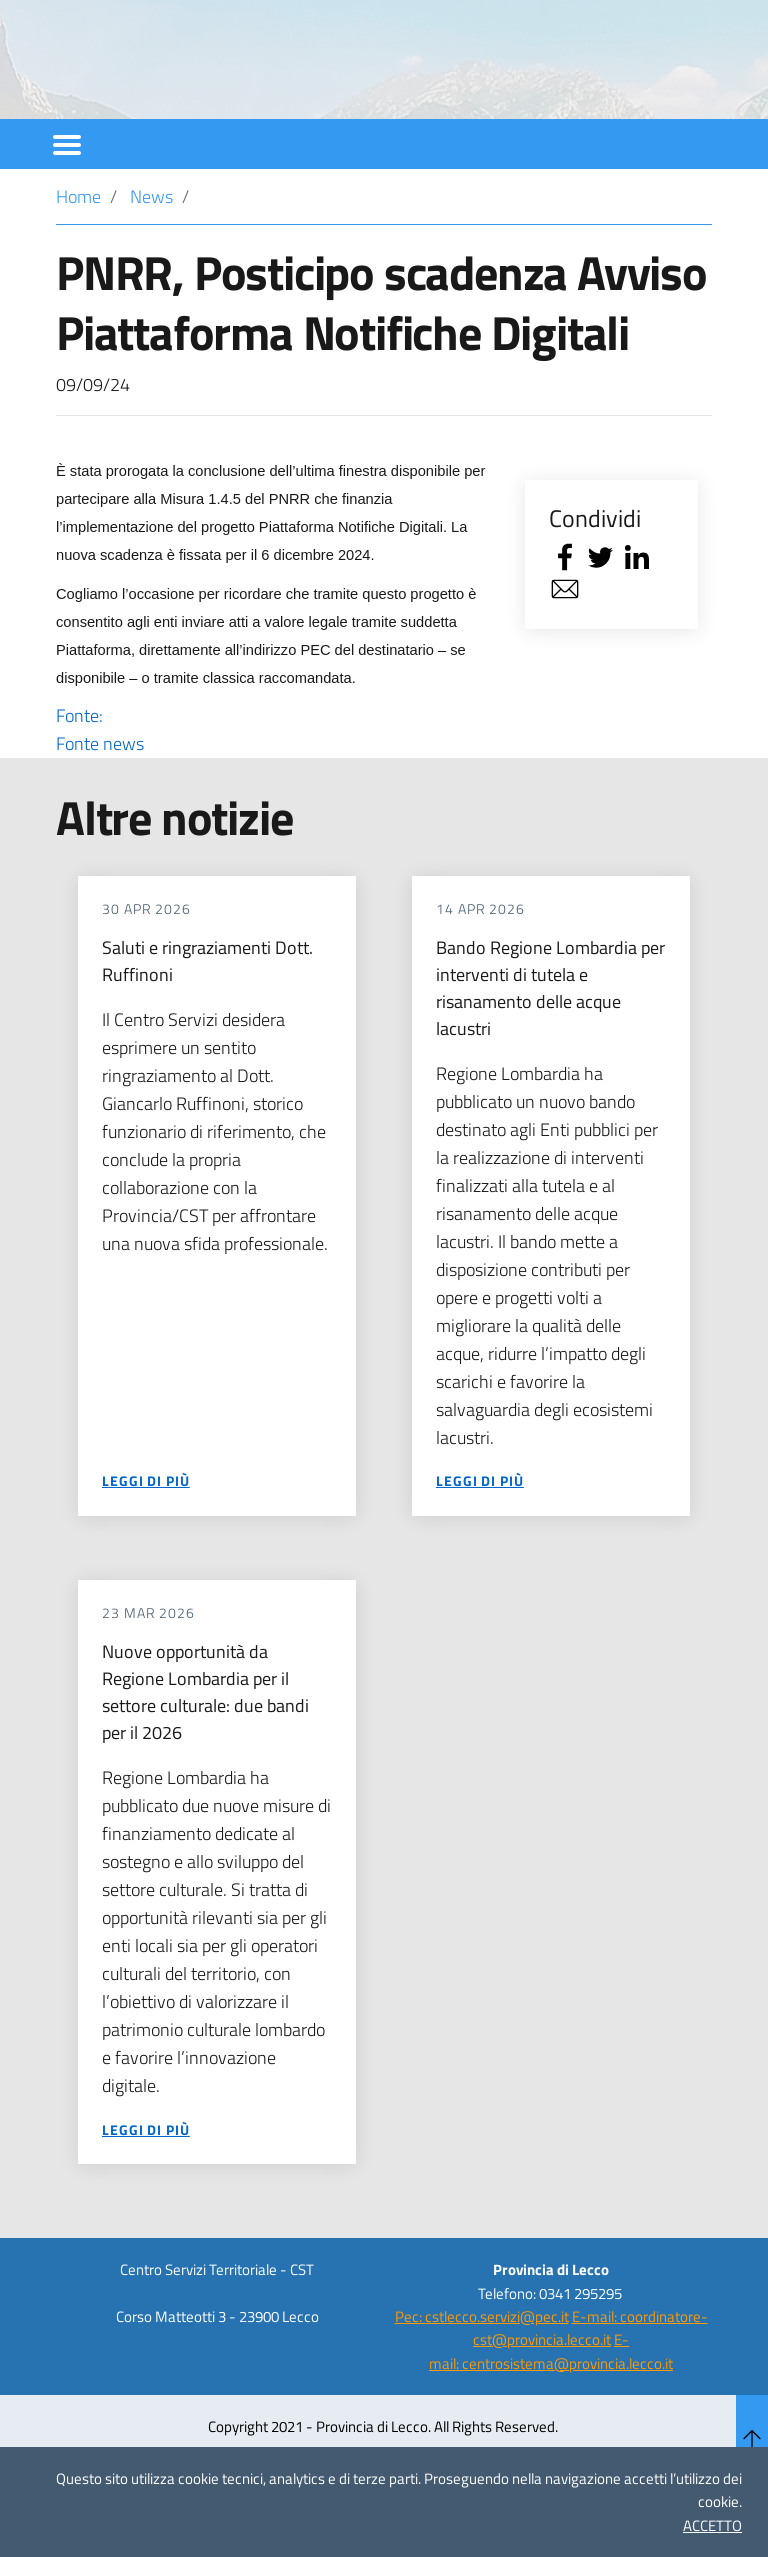  What do you see at coordinates (551, 2405) in the screenshot?
I see `E-mail: centrosistema@provincia.lecco.it` at bounding box center [551, 2405].